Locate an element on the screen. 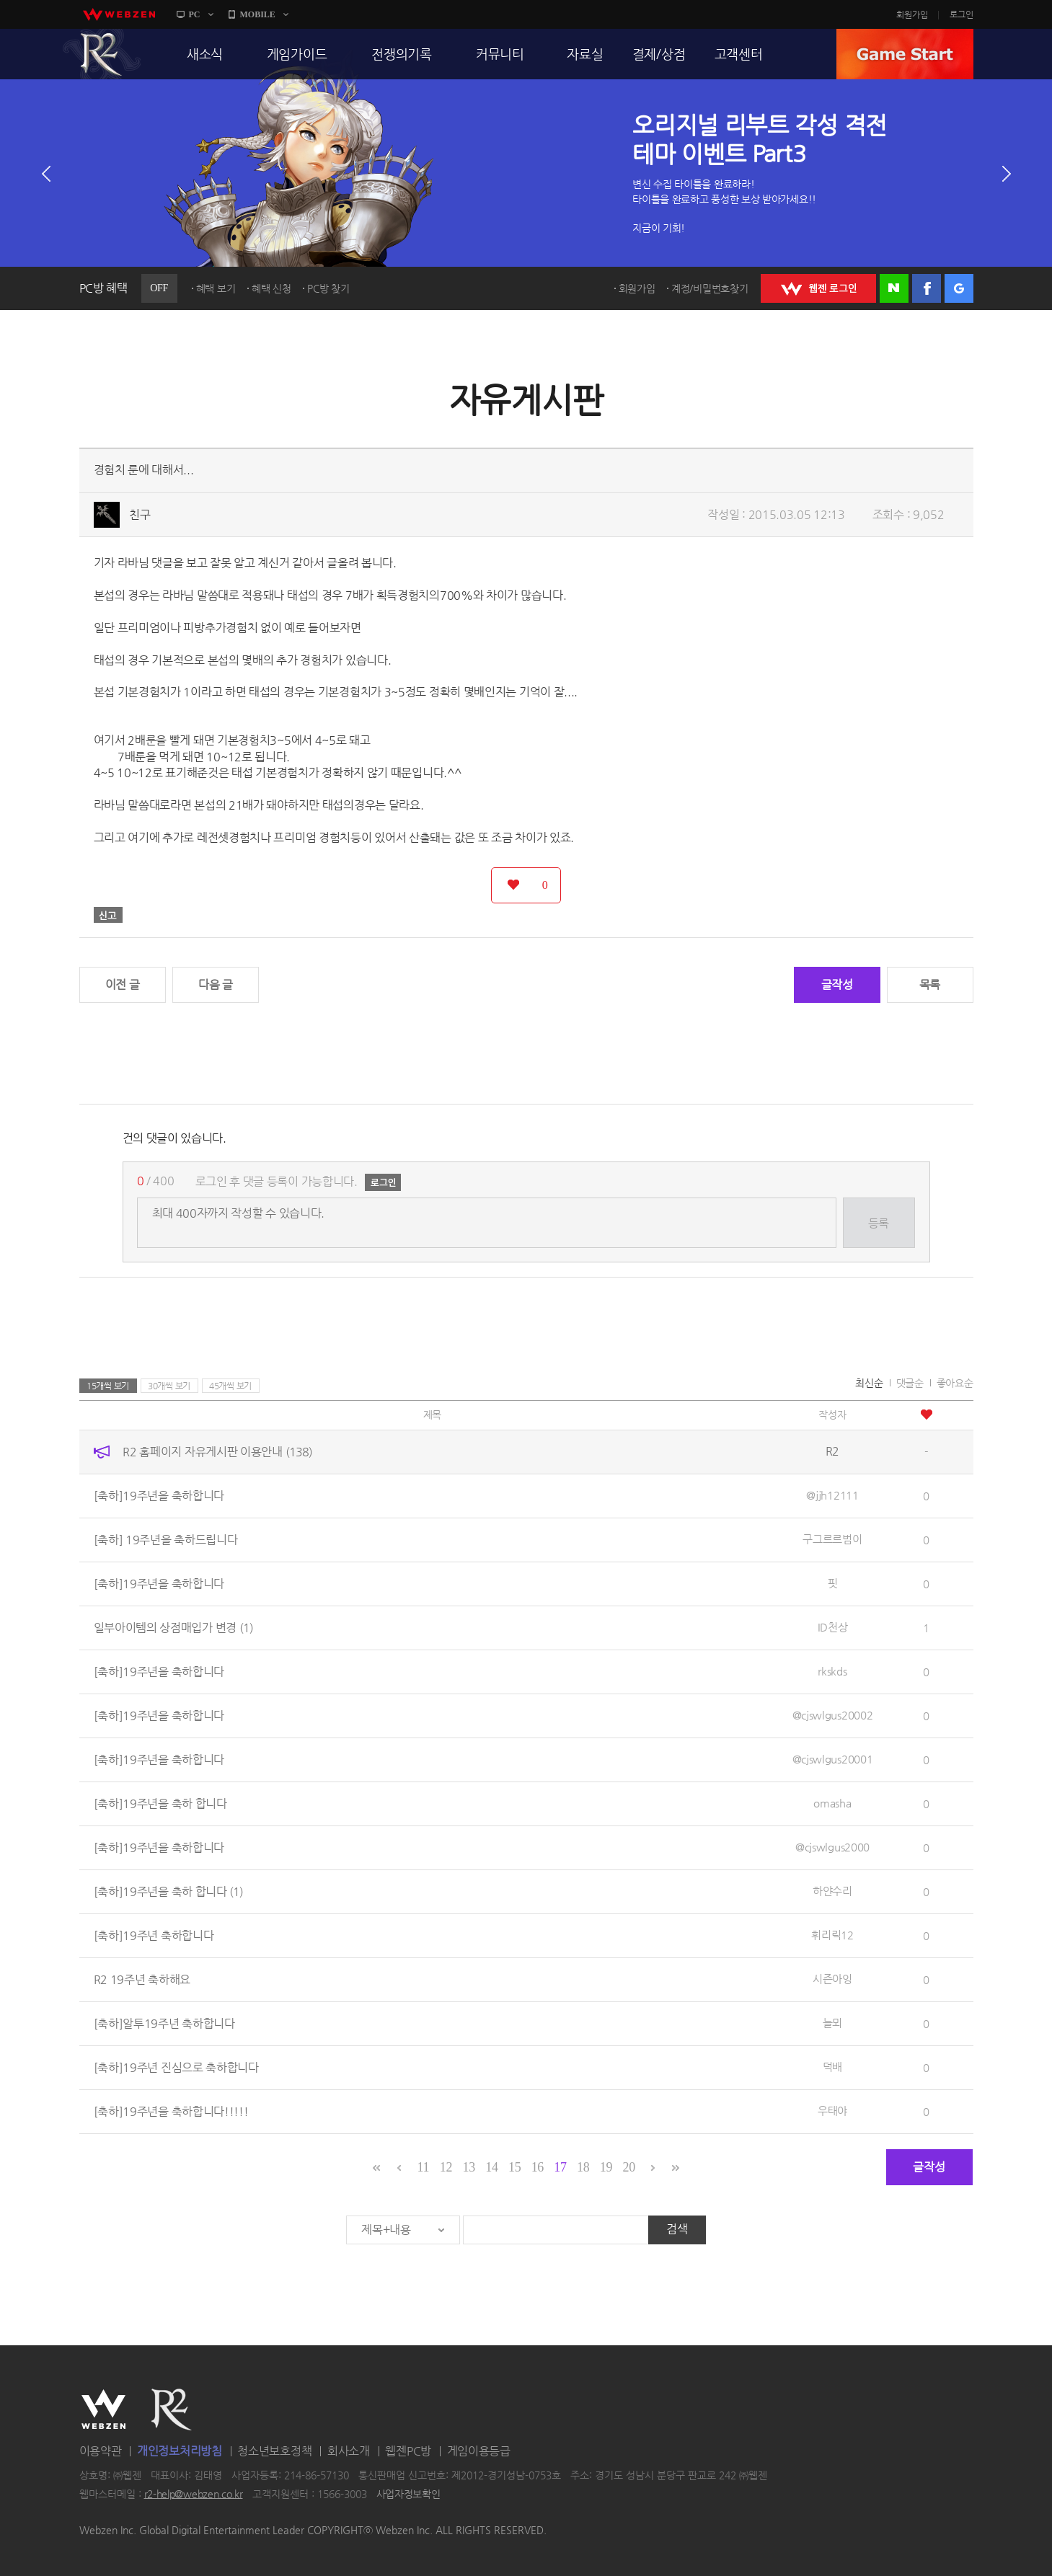  [축하]19주년을 축하합니다 is located at coordinates (159, 1495).